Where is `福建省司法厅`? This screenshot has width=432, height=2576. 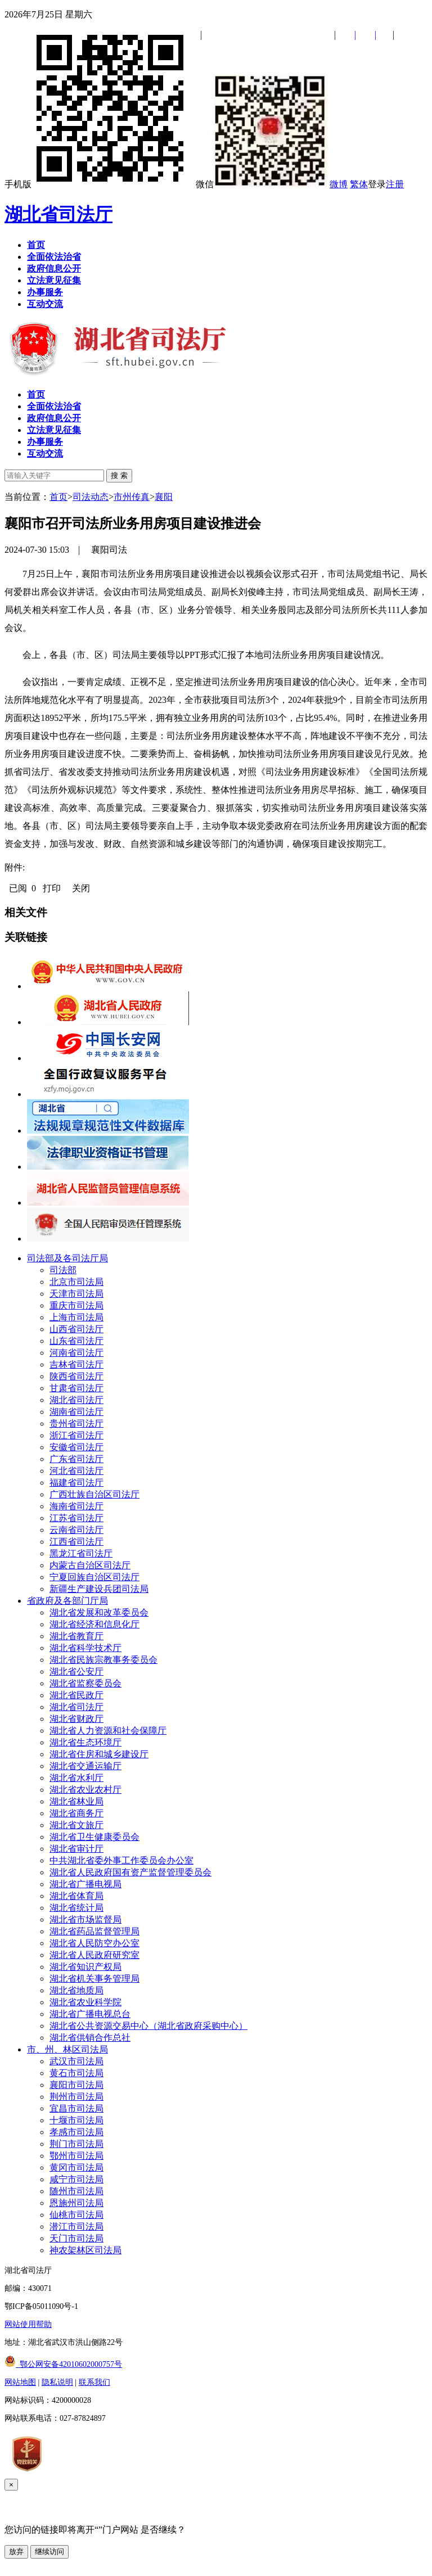
福建省司法厅 is located at coordinates (77, 1482).